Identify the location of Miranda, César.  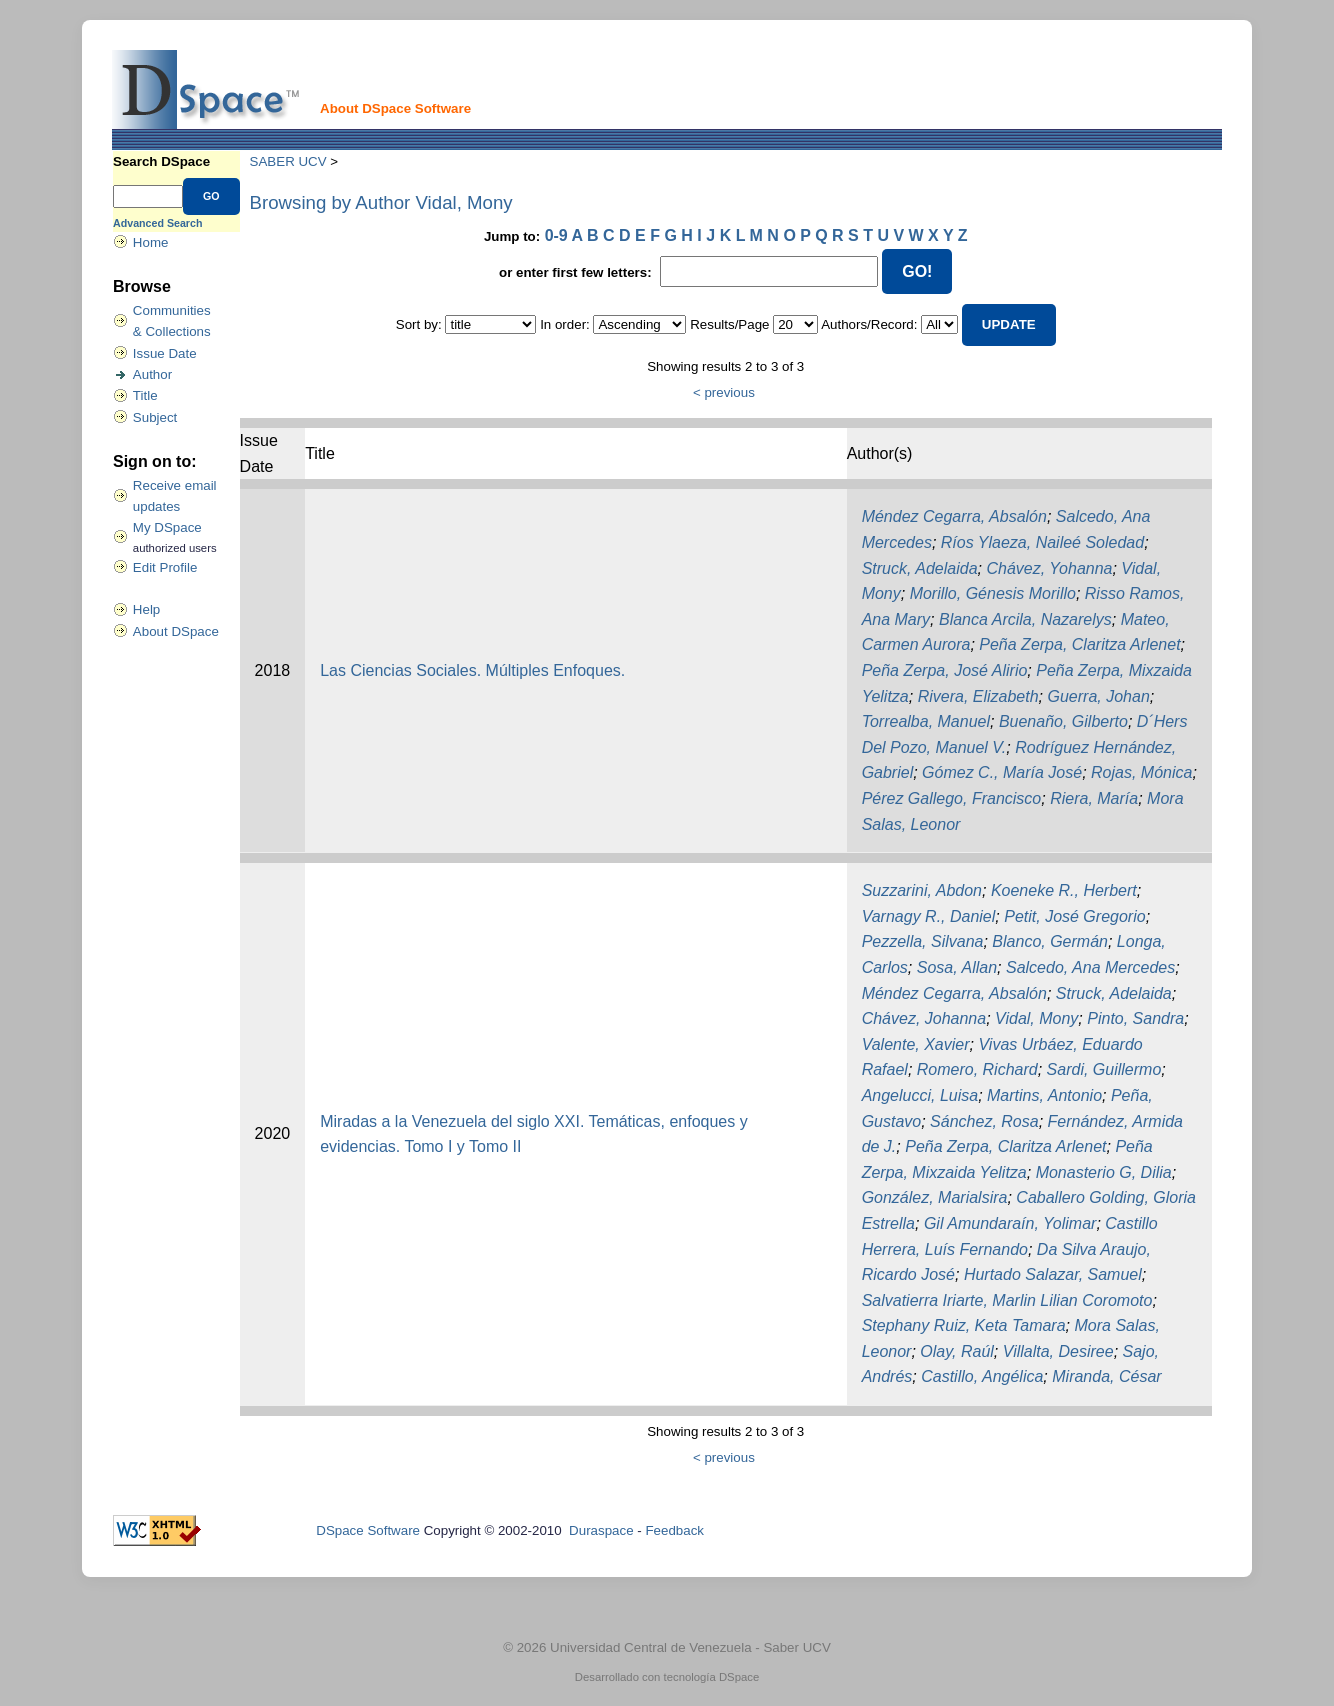
(1106, 1376).